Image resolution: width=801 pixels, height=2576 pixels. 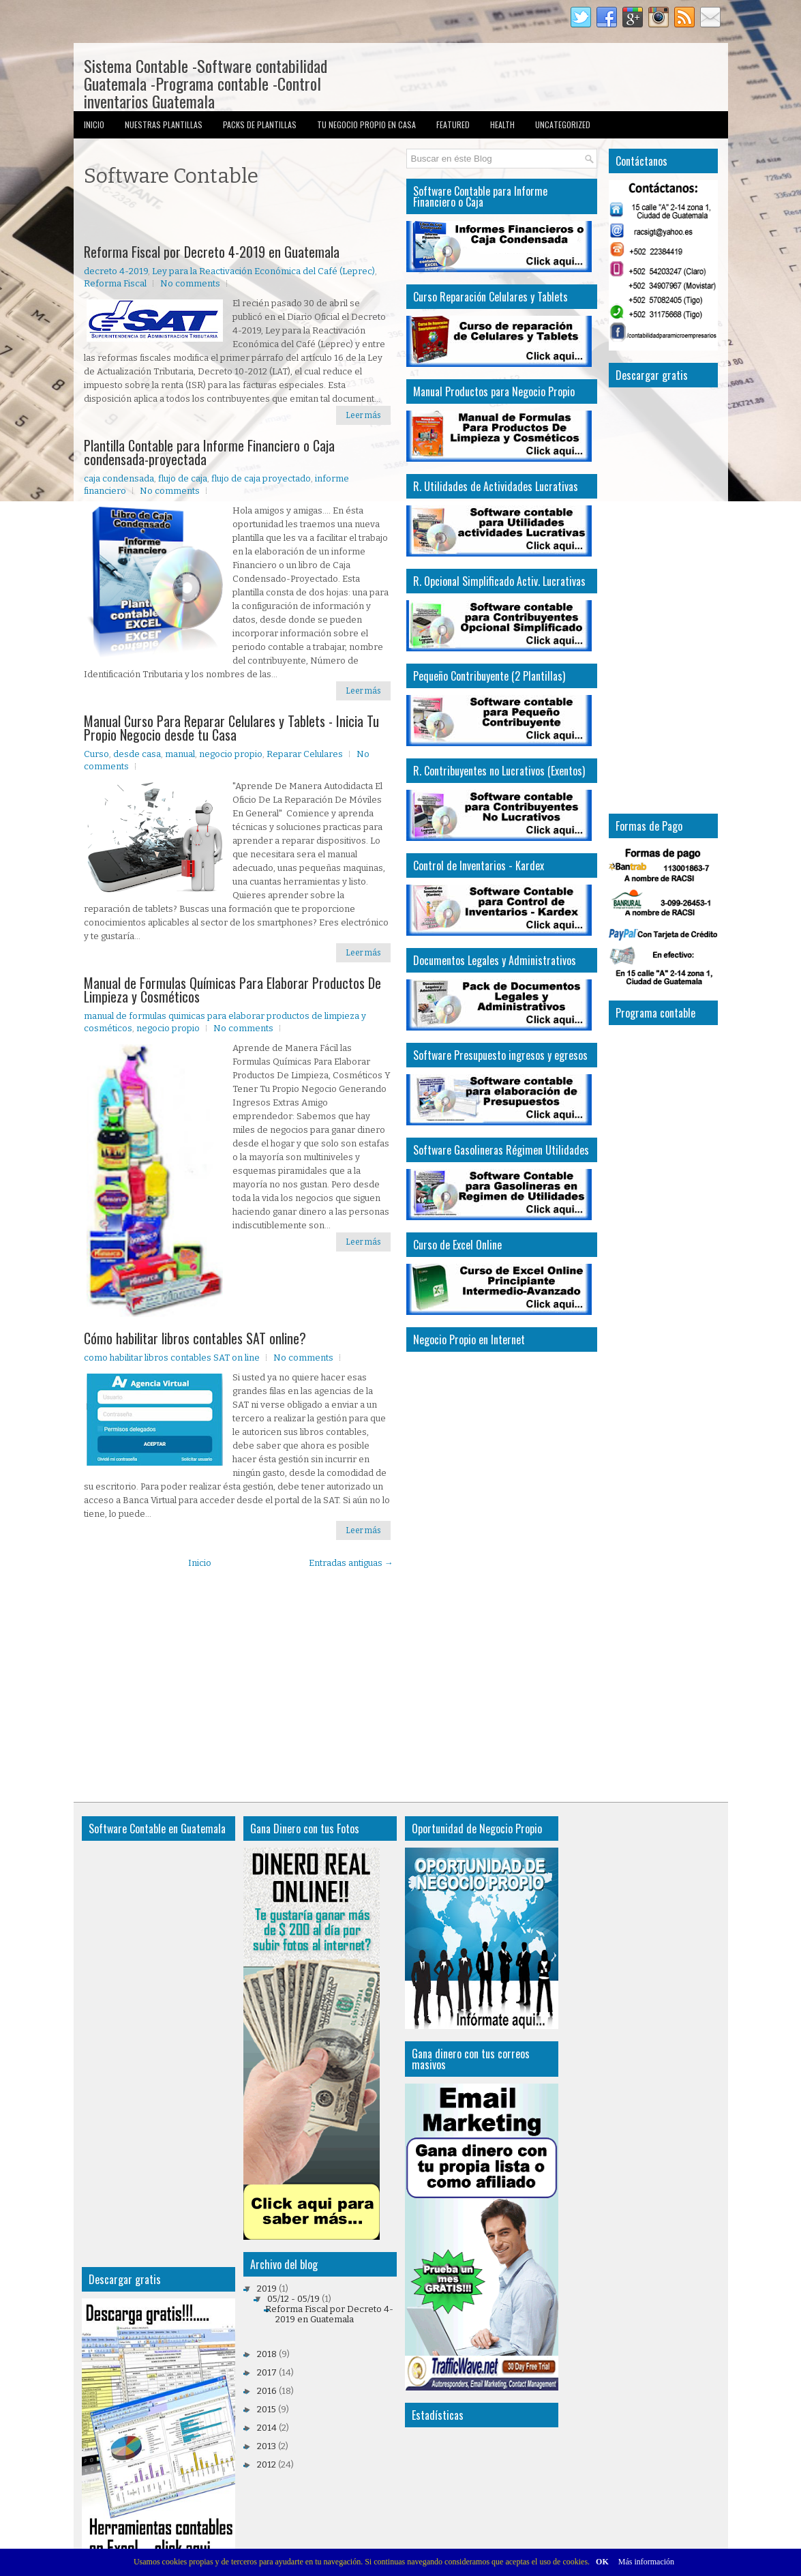 What do you see at coordinates (646, 2561) in the screenshot?
I see `Más información` at bounding box center [646, 2561].